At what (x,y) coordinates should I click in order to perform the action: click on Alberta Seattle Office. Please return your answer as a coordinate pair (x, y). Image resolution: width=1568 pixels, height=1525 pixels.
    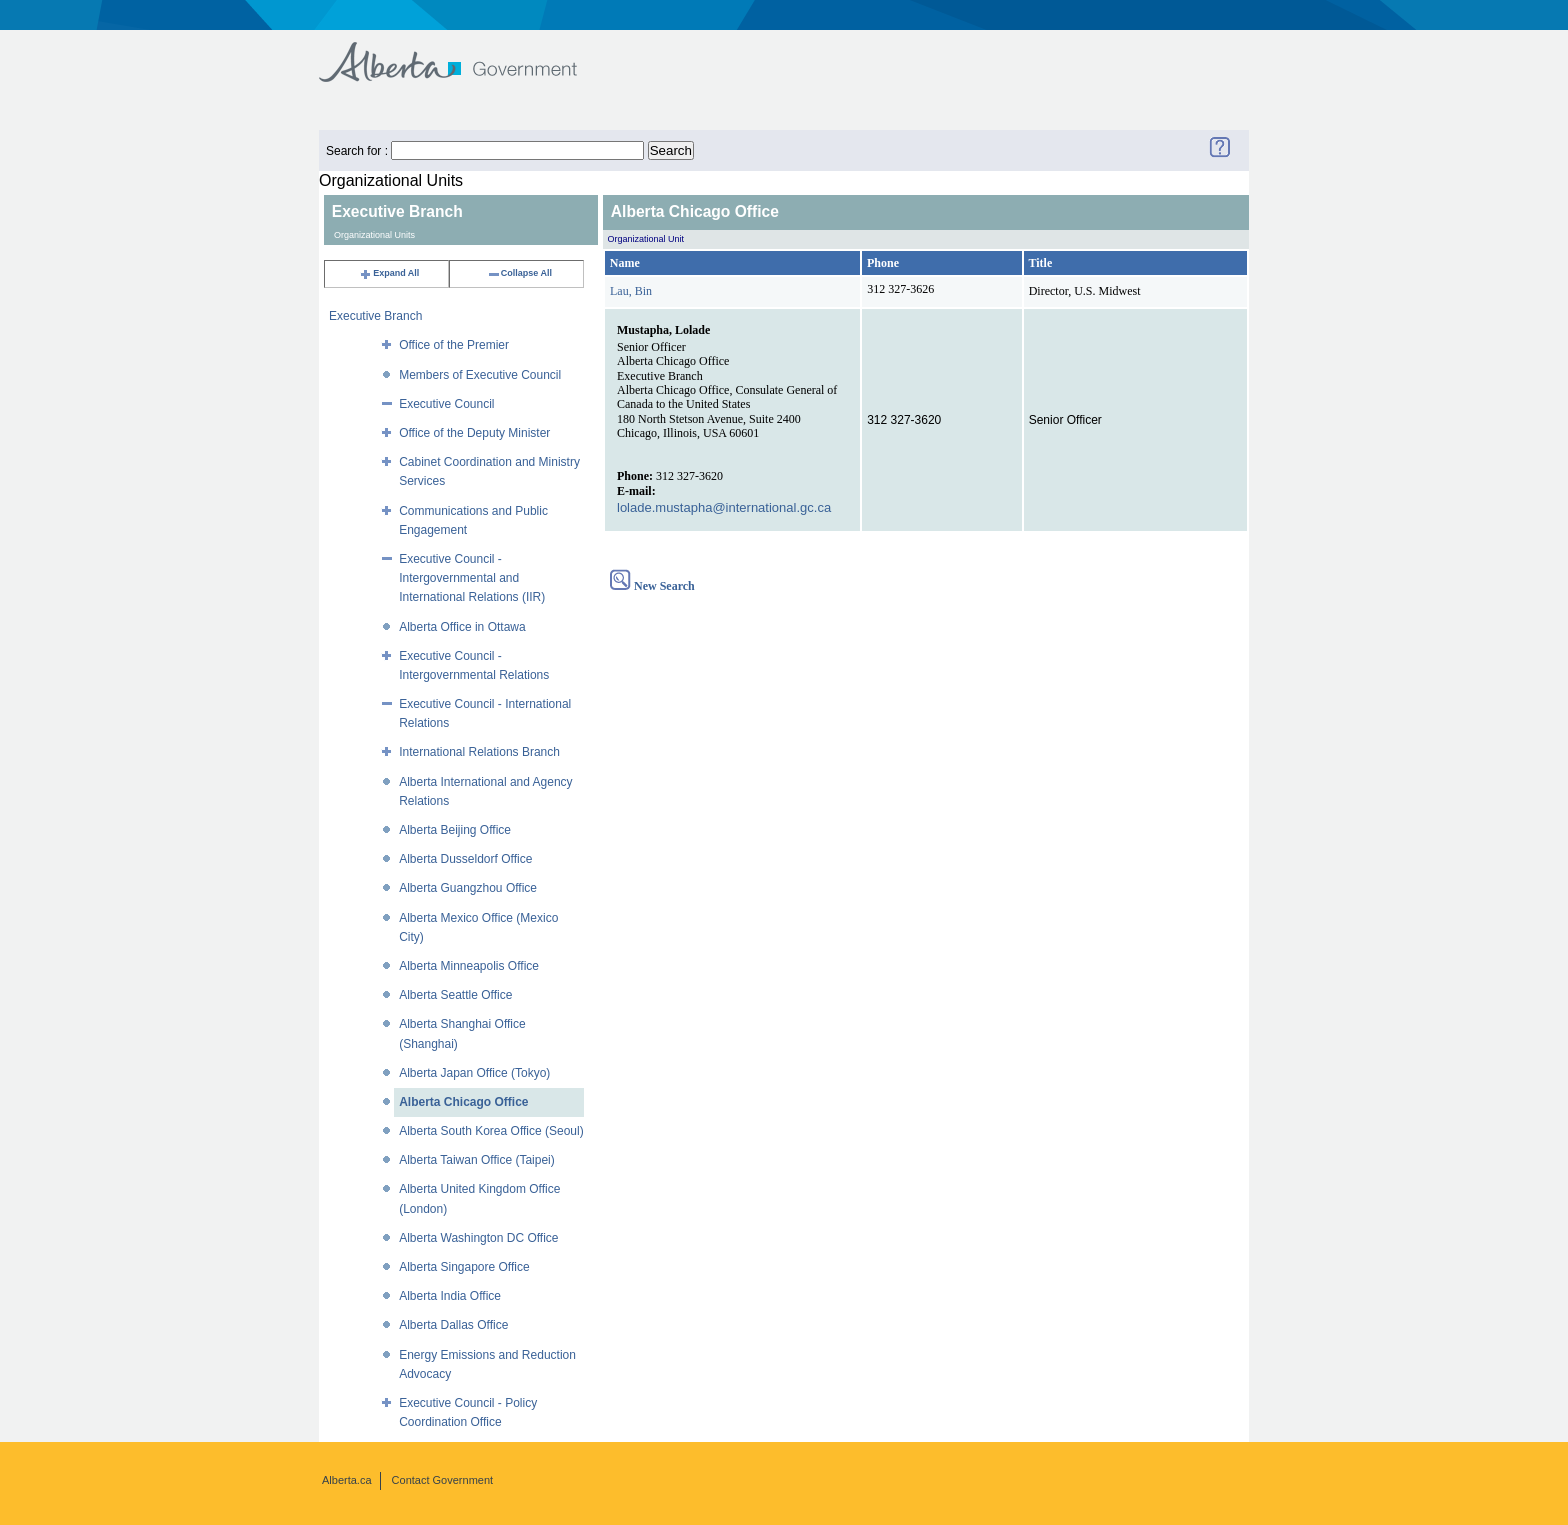
    Looking at the image, I should click on (455, 995).